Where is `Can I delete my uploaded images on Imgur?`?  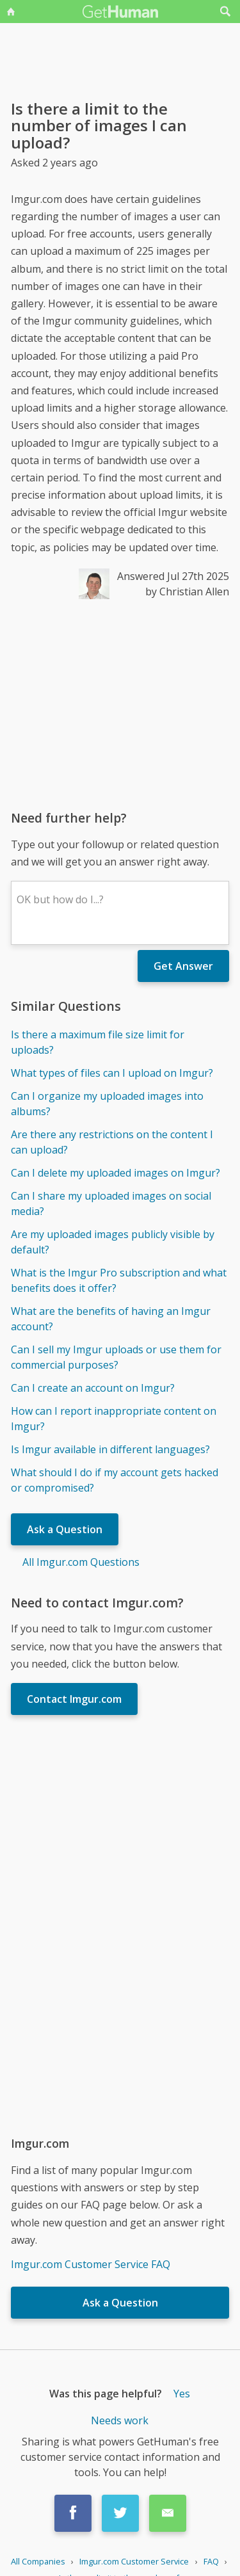
Can I delete my uploaded images on Imgur? is located at coordinates (115, 1173).